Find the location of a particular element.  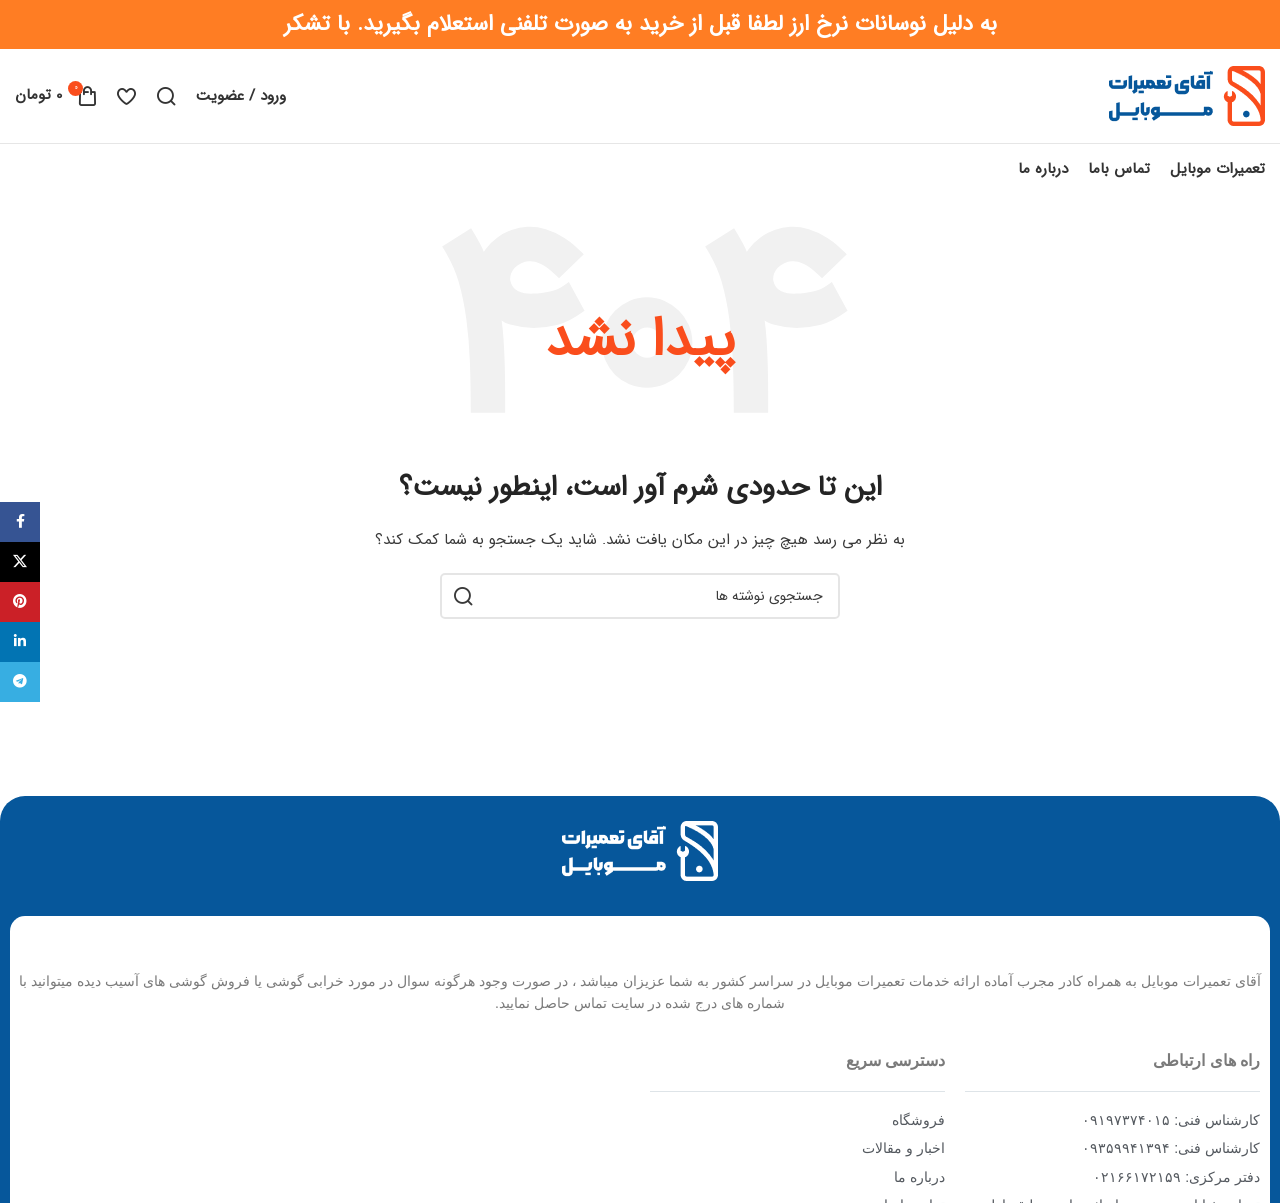

[جستجو] is located at coordinates (166, 102).